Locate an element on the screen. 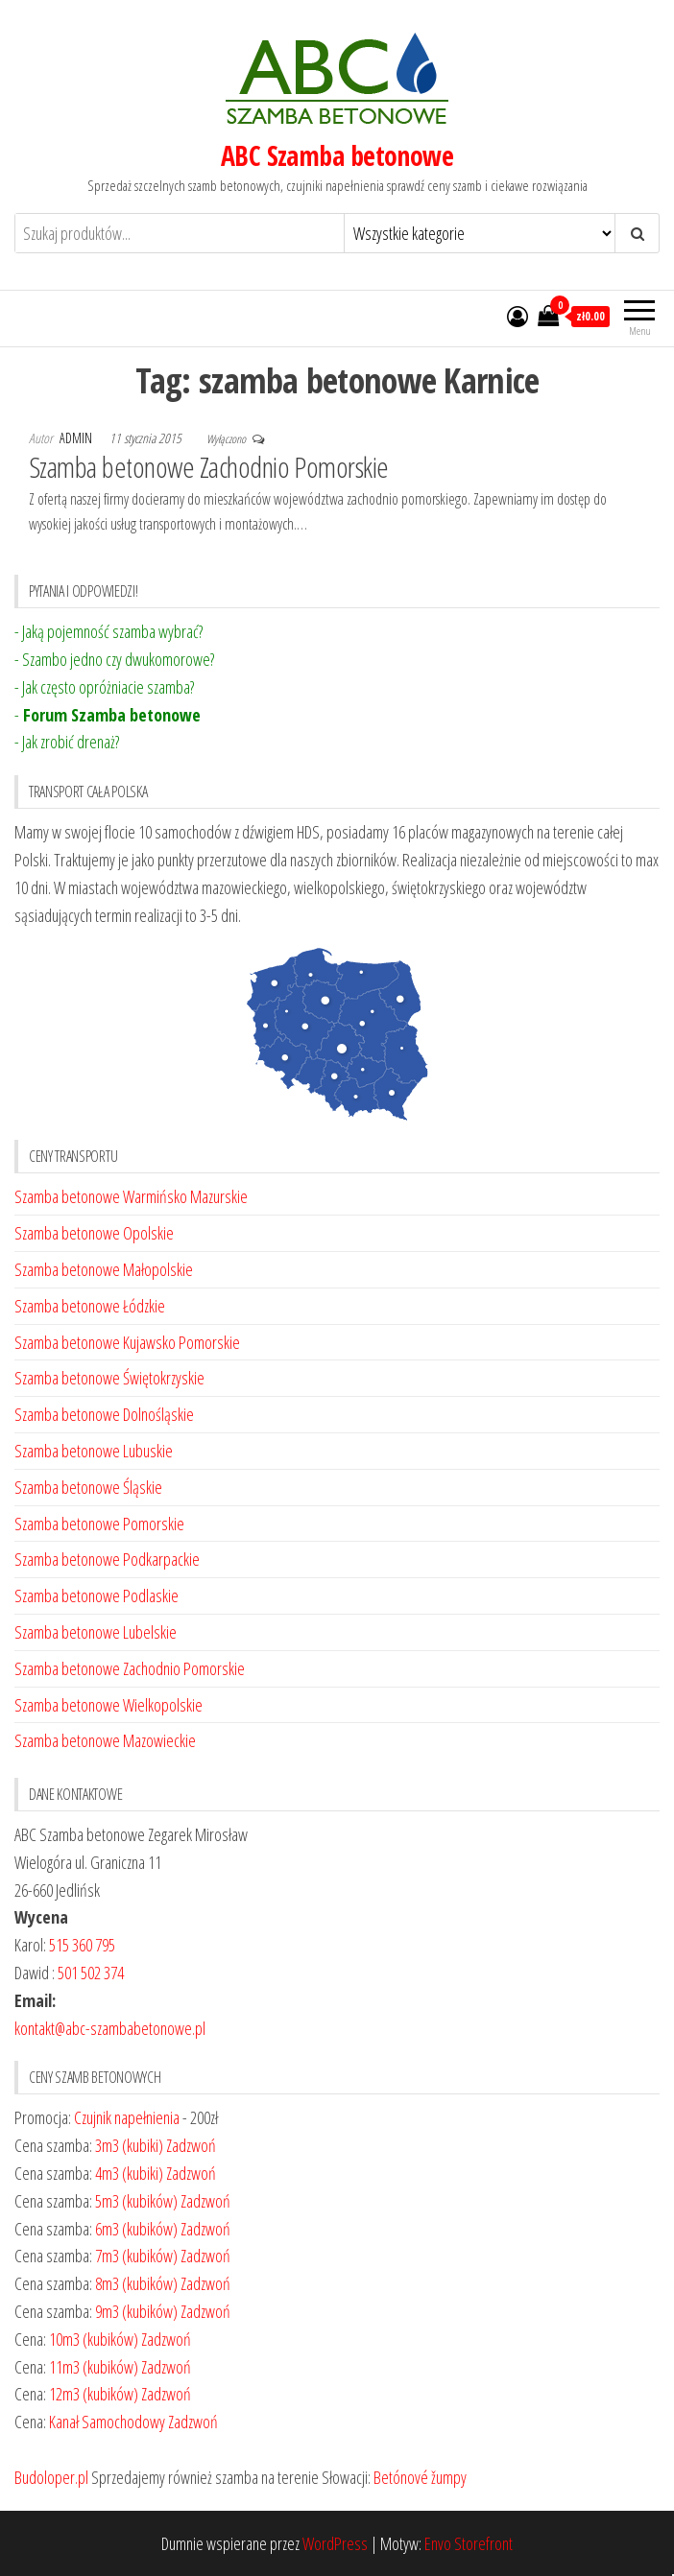  Kanał Samochodowy is located at coordinates (107, 2421).